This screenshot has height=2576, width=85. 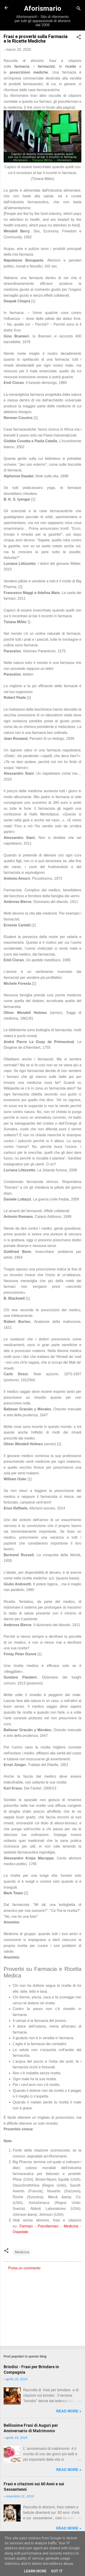 What do you see at coordinates (24, 2268) in the screenshot?
I see `Posta un commento` at bounding box center [24, 2268].